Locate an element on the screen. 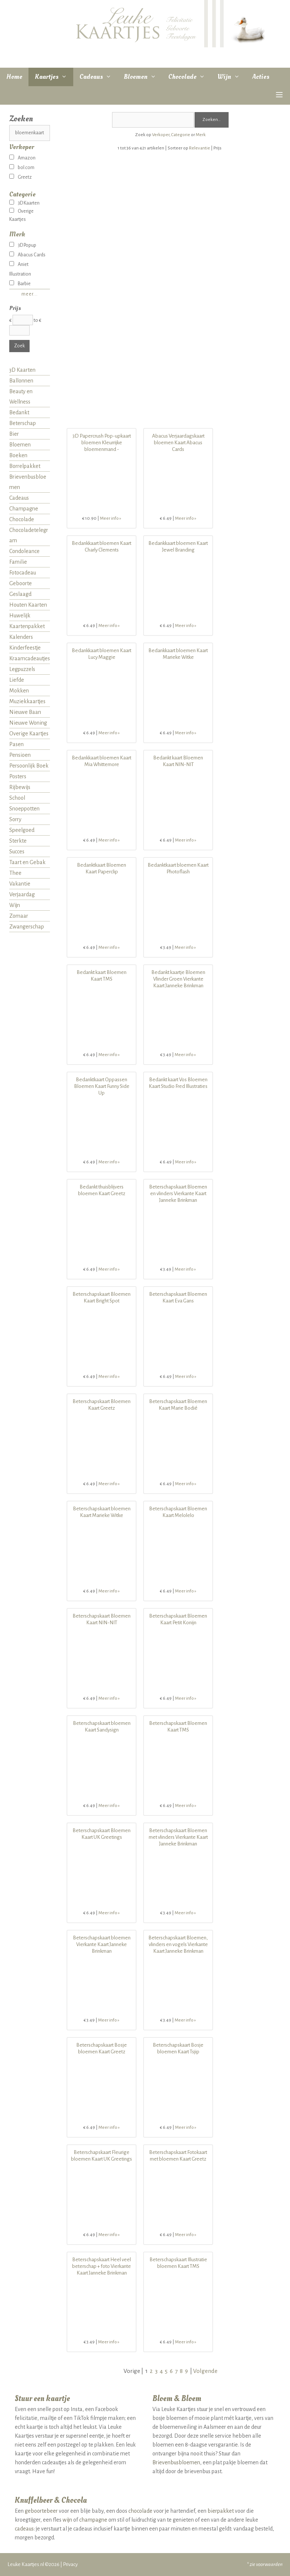 The height and width of the screenshot is (2576, 290). Beterschapskaart Bloemen, vlinders en vogels Vierkante Kaart Janneke Brinkman is located at coordinates (178, 1944).